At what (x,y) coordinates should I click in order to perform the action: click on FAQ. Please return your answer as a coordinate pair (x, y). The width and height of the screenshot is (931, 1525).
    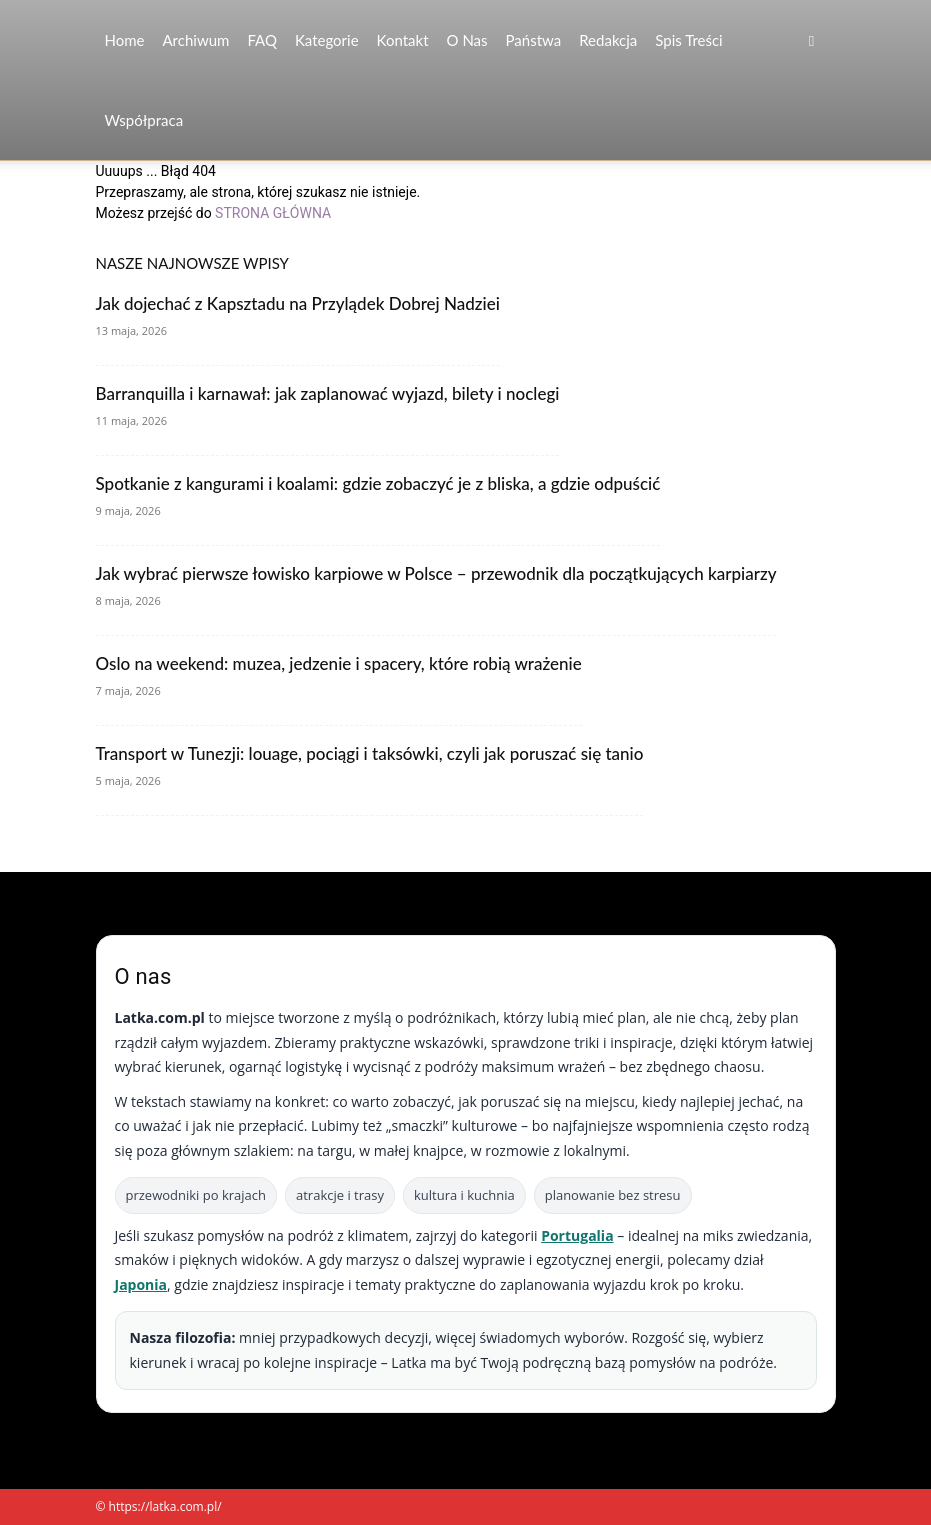
    Looking at the image, I should click on (262, 40).